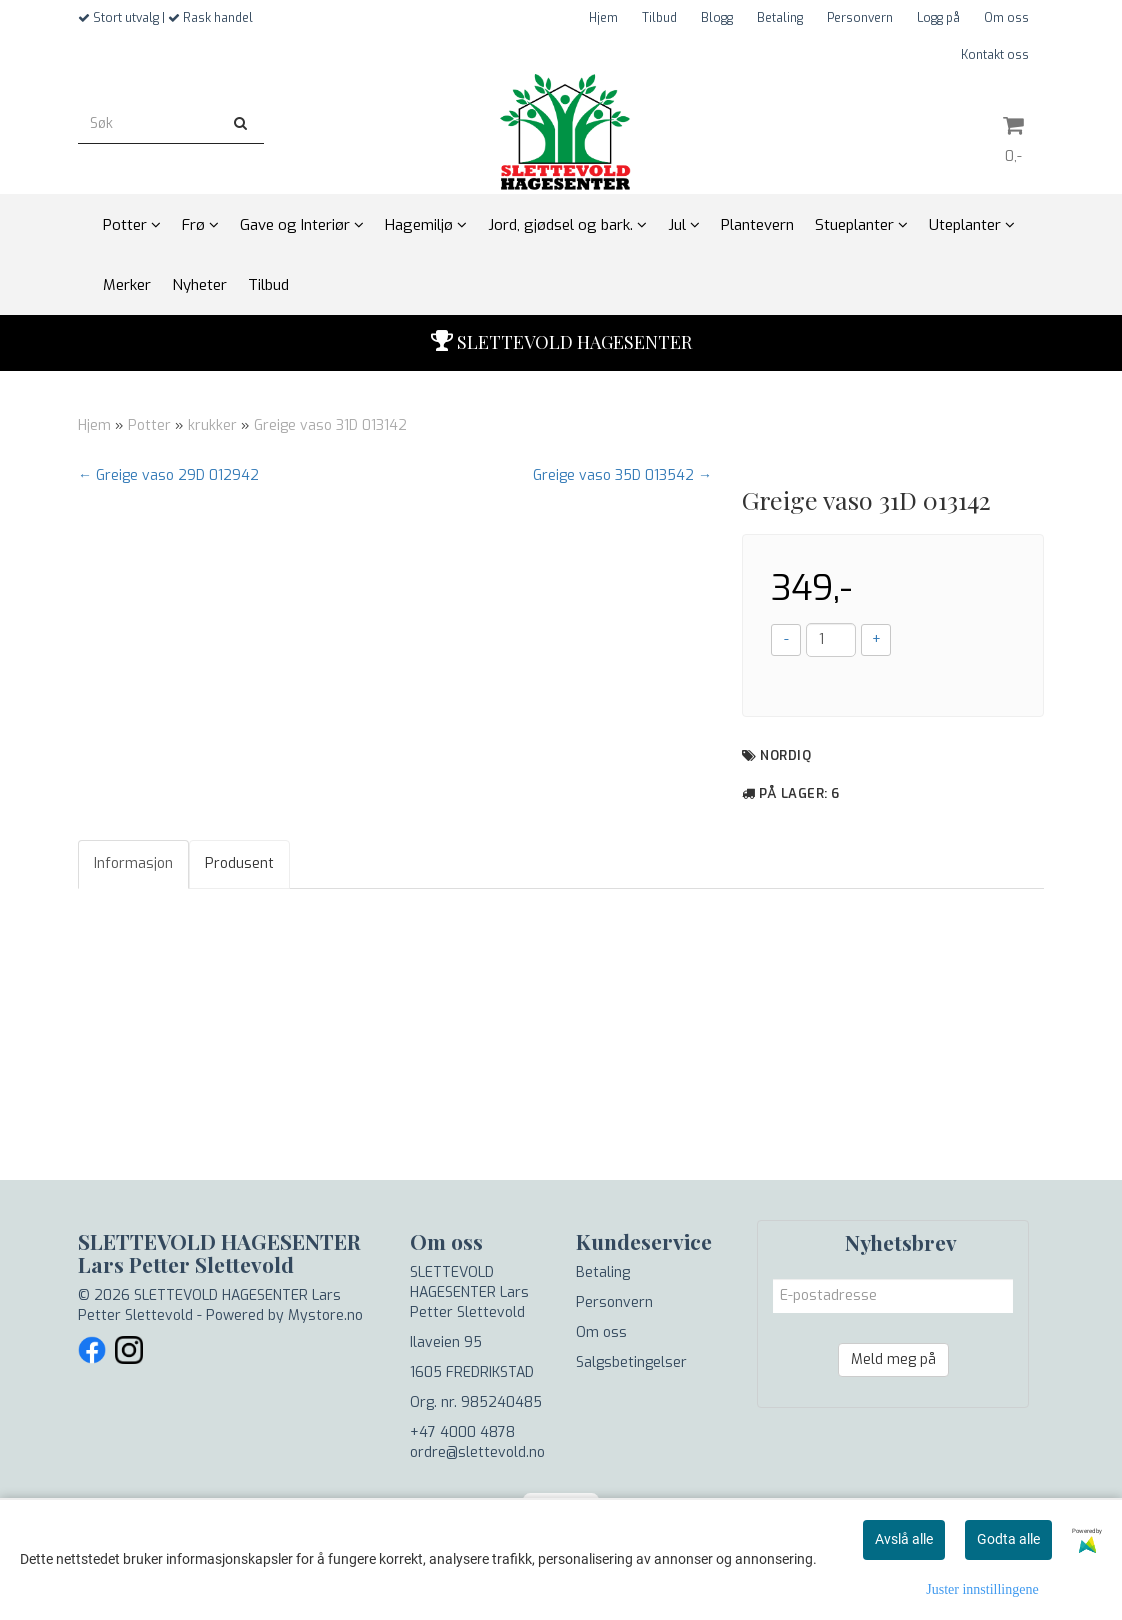 The height and width of the screenshot is (1620, 1122). I want to click on Greige vaso 35D 013542 →, so click(622, 475).